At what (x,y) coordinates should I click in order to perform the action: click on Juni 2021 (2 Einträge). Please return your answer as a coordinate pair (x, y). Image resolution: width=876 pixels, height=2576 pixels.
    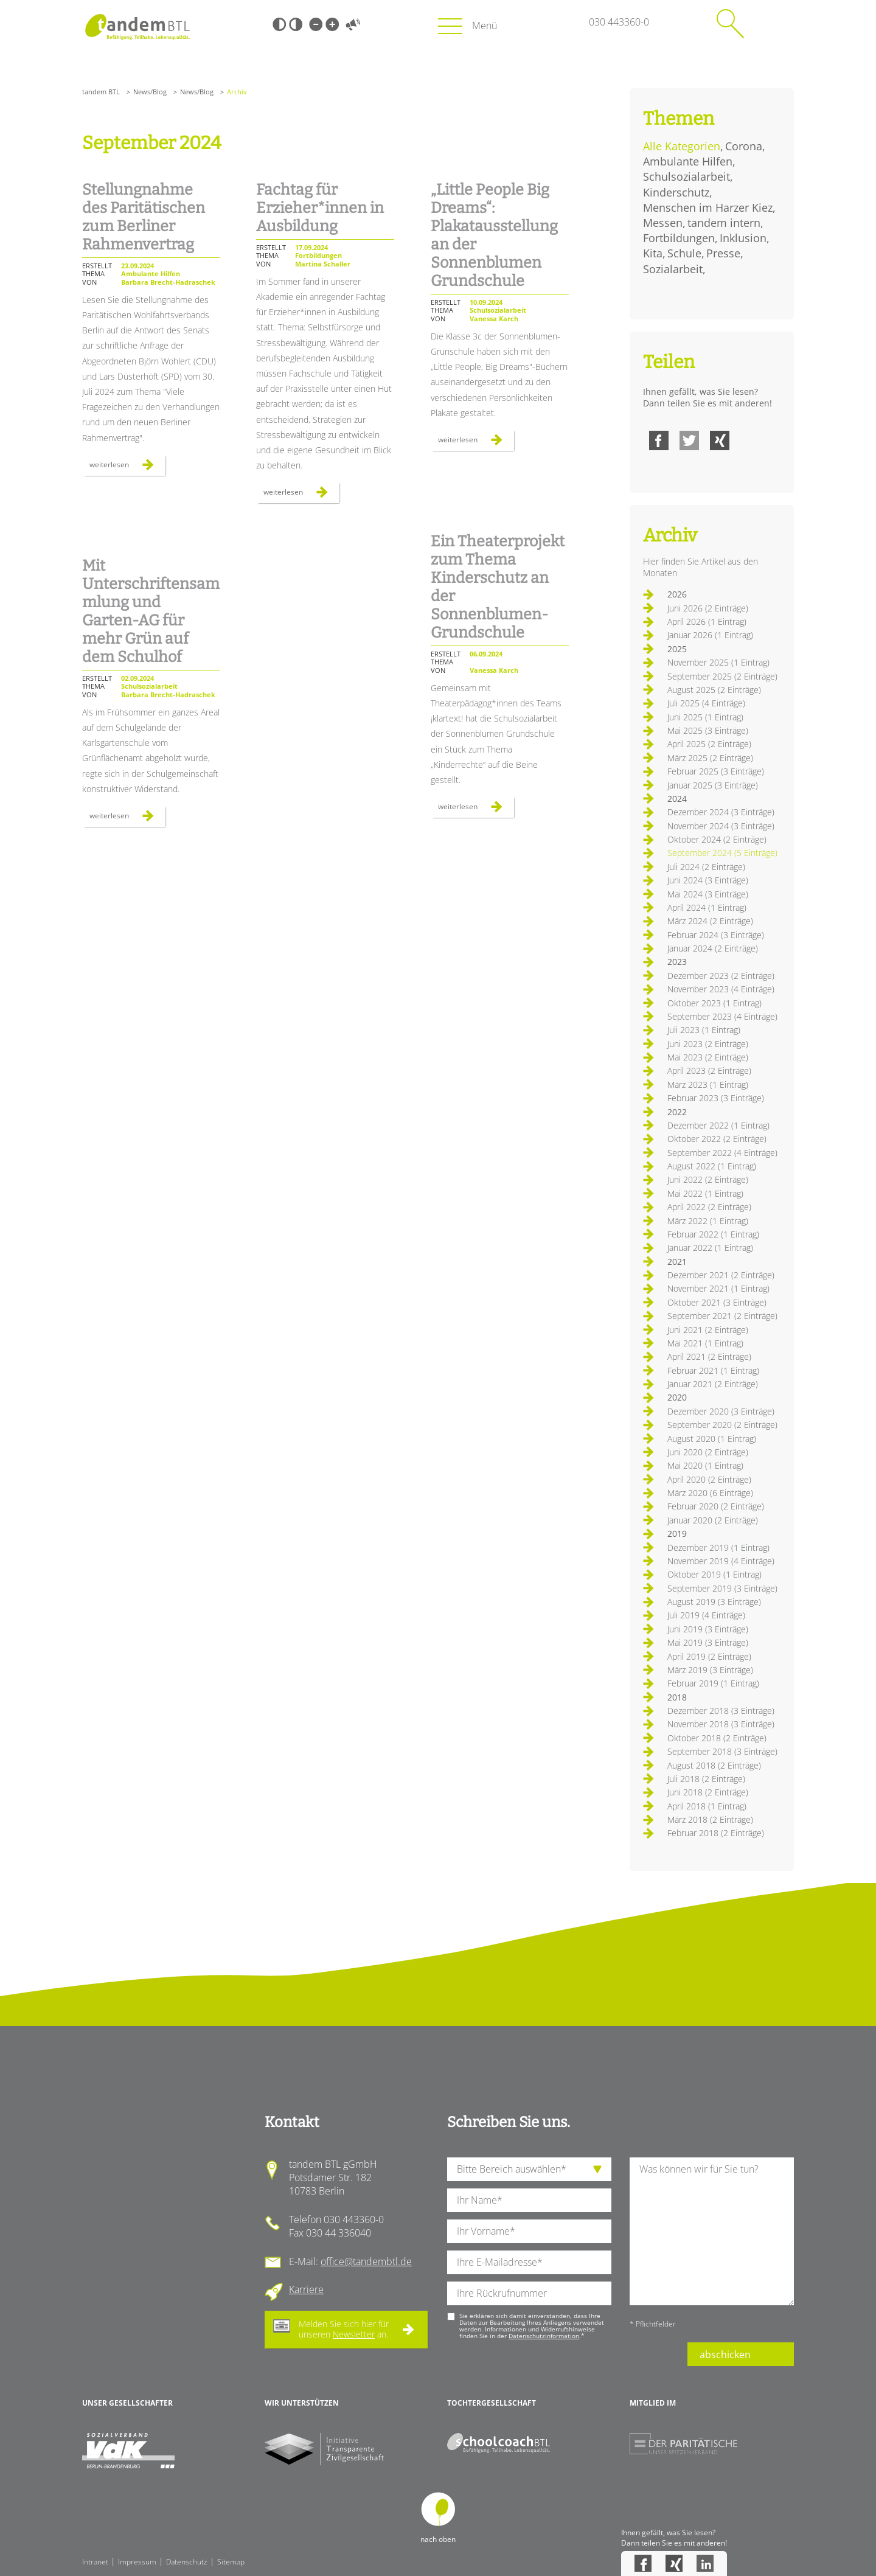
    Looking at the image, I should click on (707, 1329).